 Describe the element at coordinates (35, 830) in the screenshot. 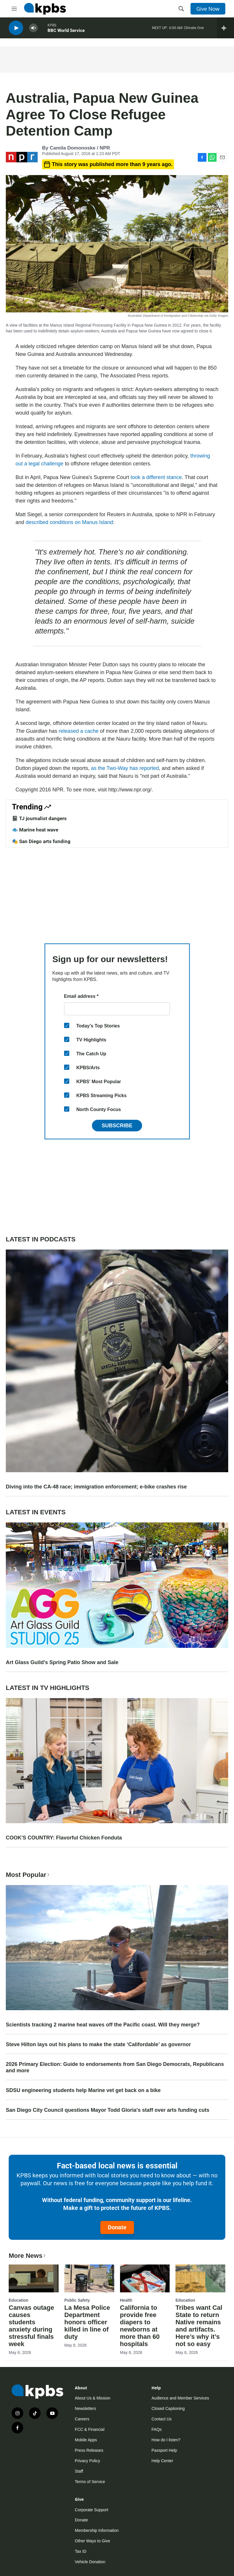

I see `🐟 Marine heat wave` at that location.